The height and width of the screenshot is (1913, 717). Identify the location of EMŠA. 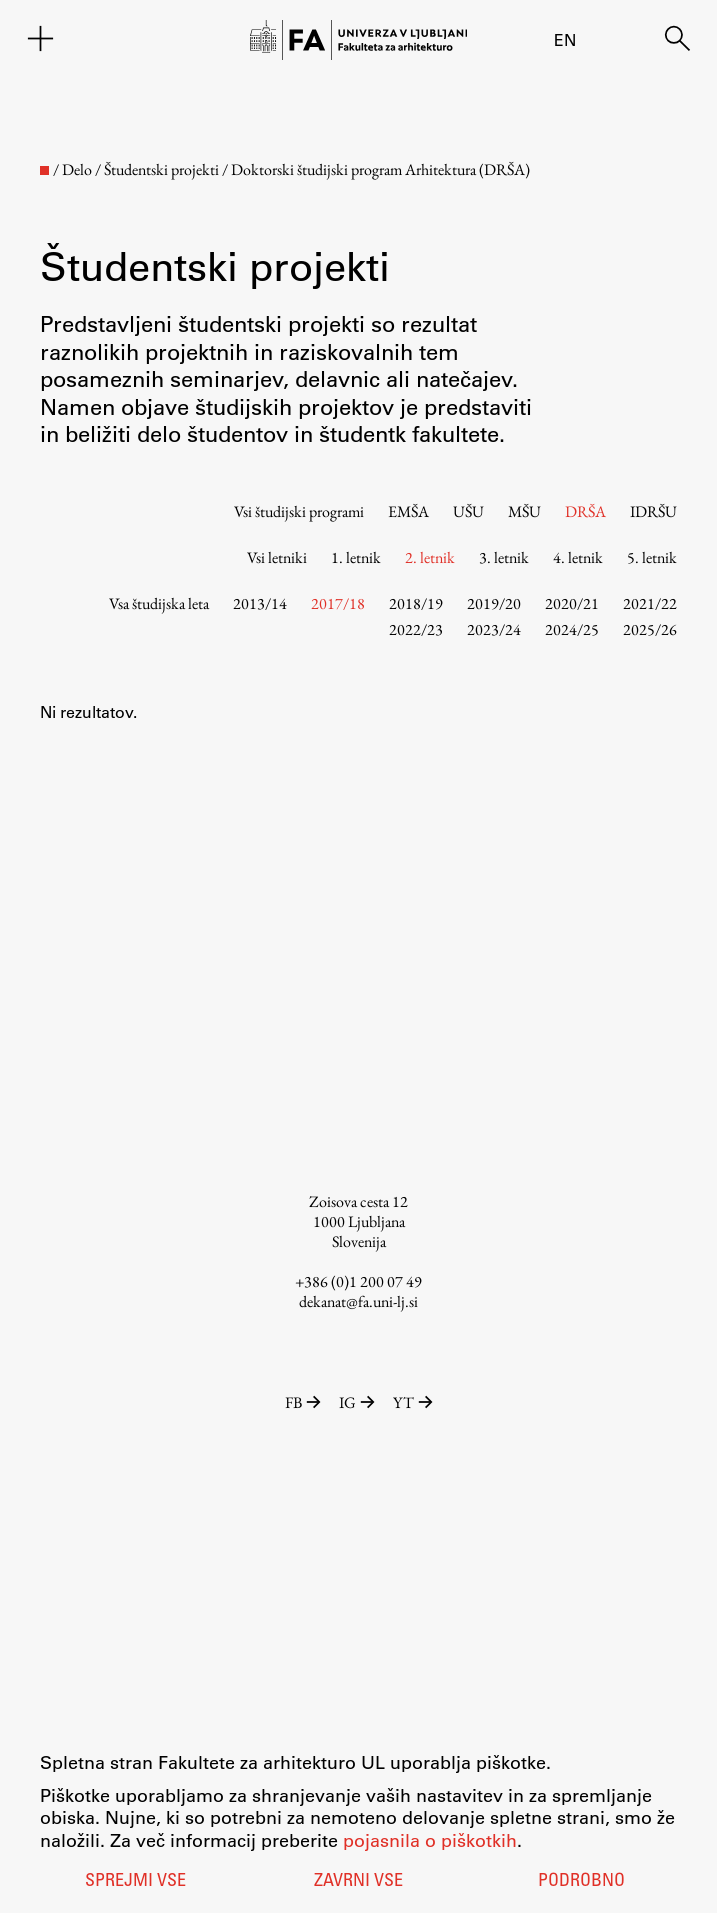
(408, 511).